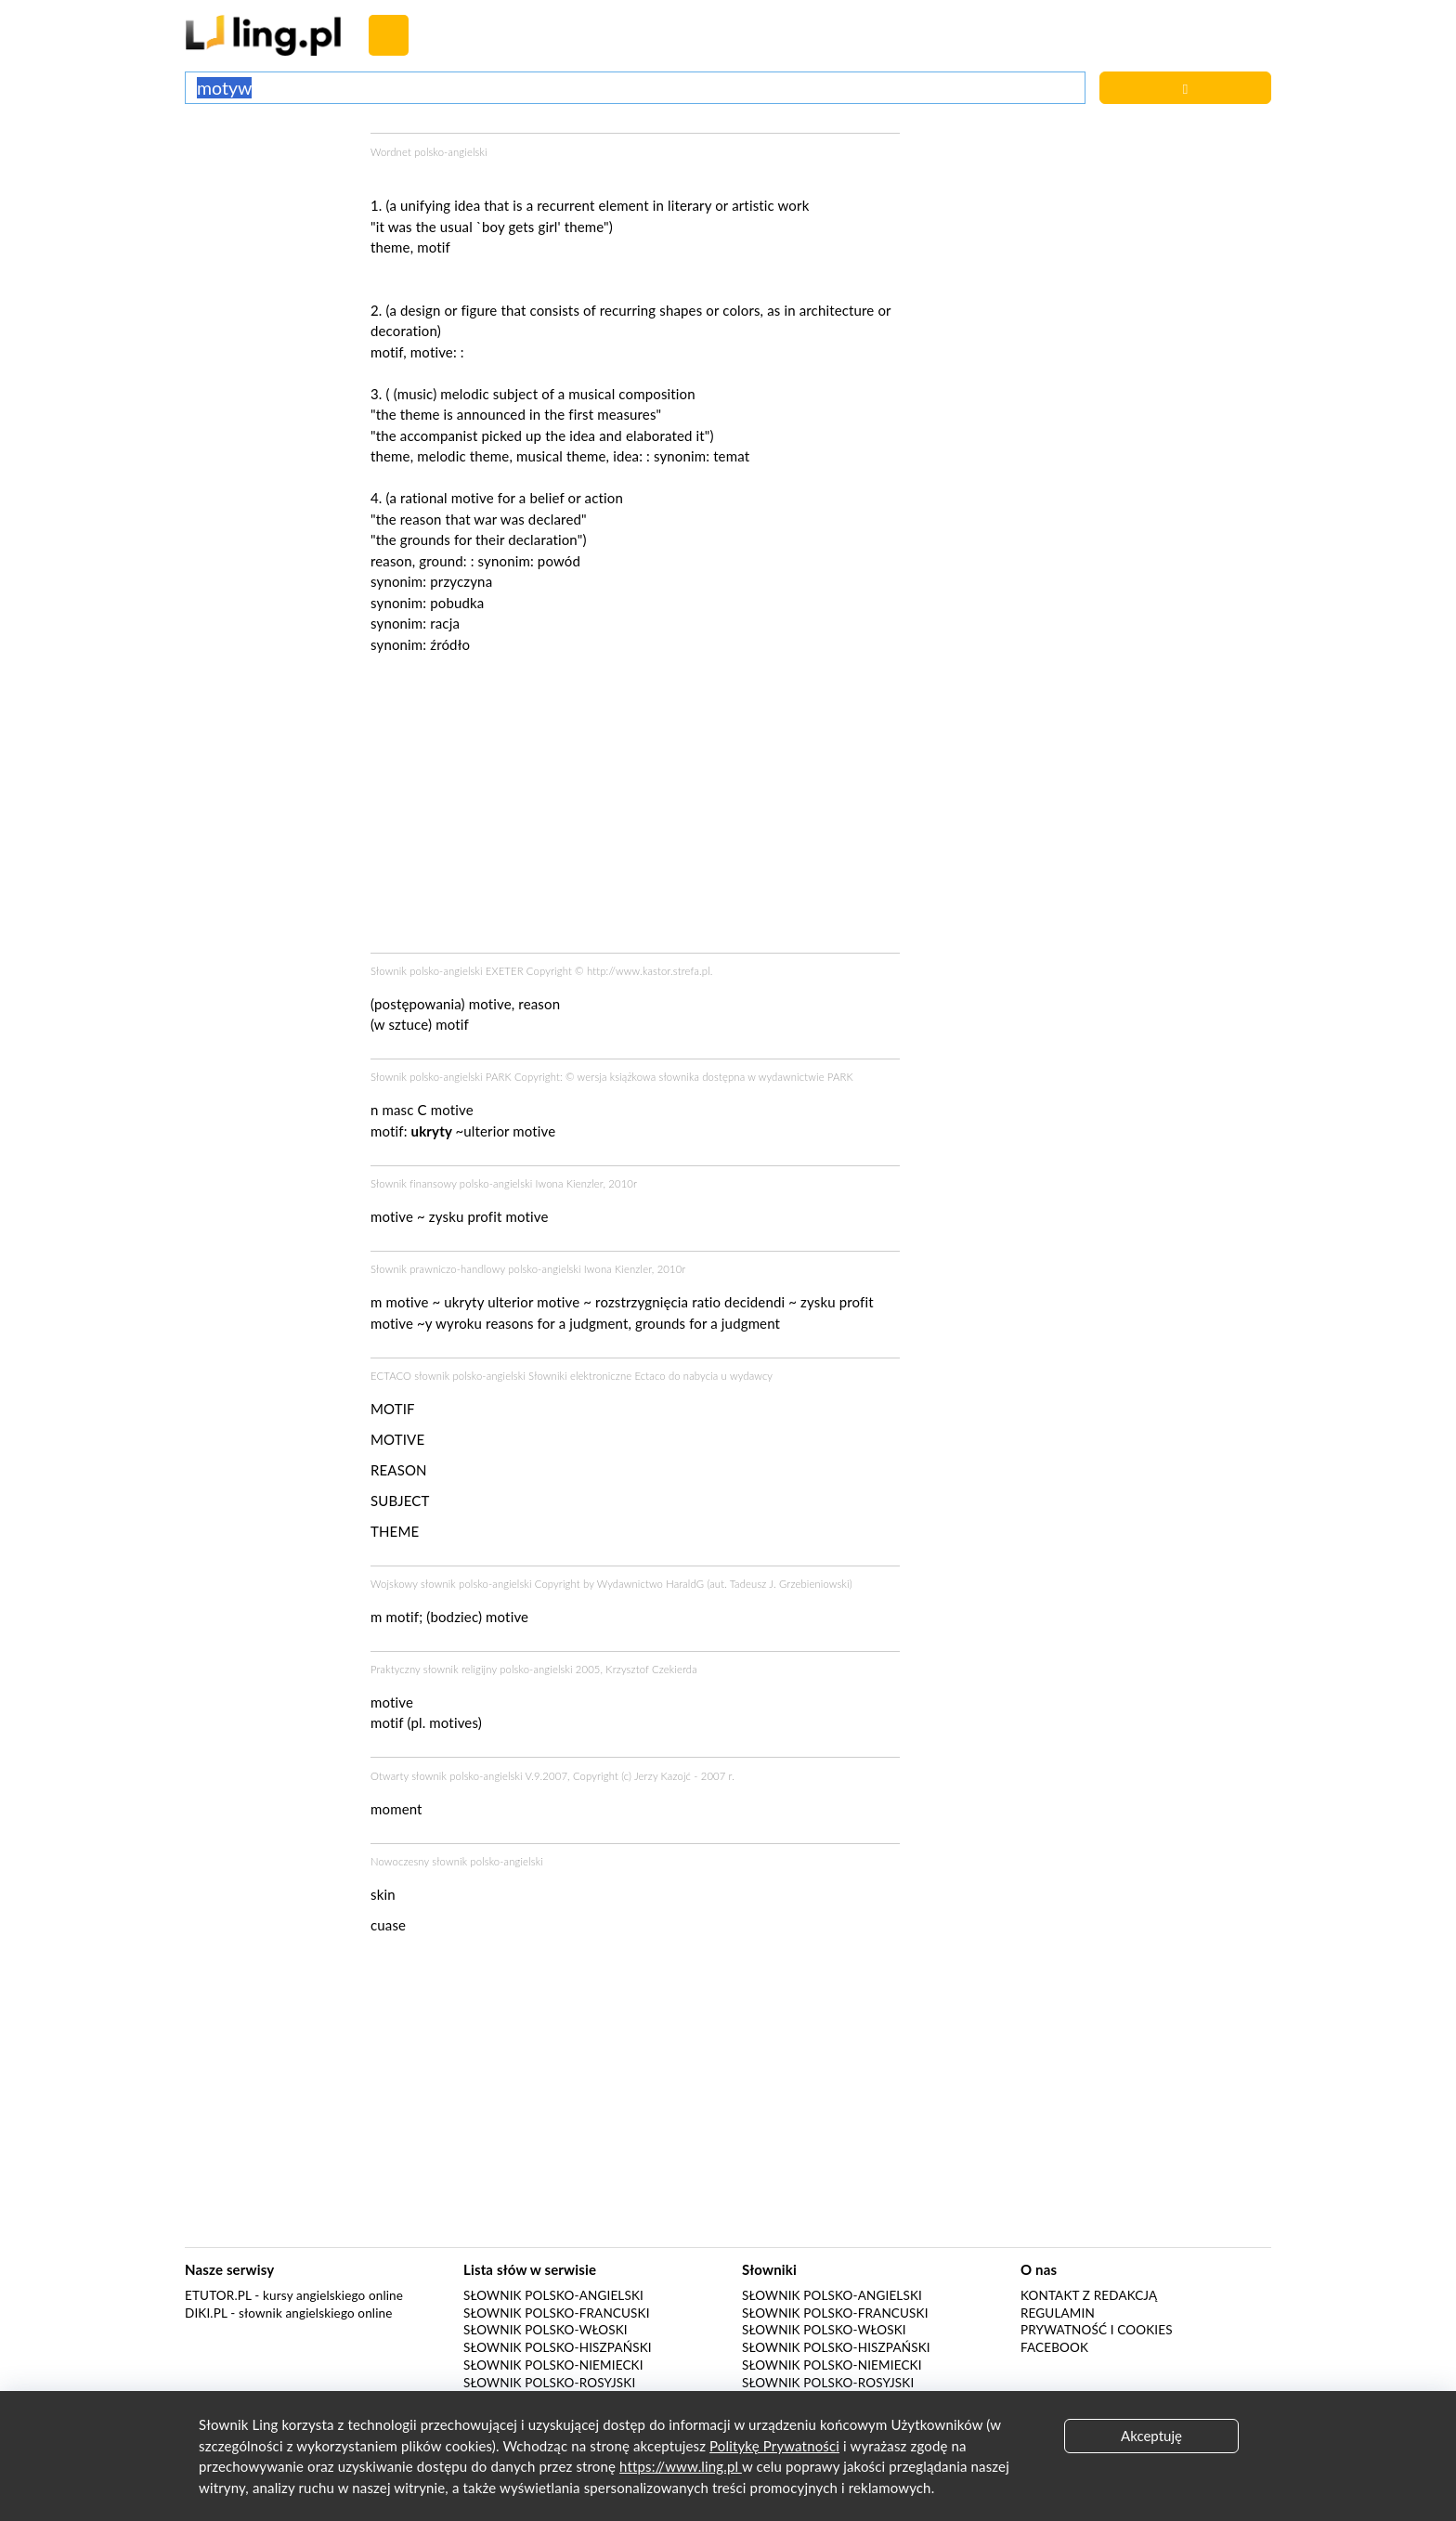 The image size is (1456, 2521). What do you see at coordinates (445, 623) in the screenshot?
I see `racja` at bounding box center [445, 623].